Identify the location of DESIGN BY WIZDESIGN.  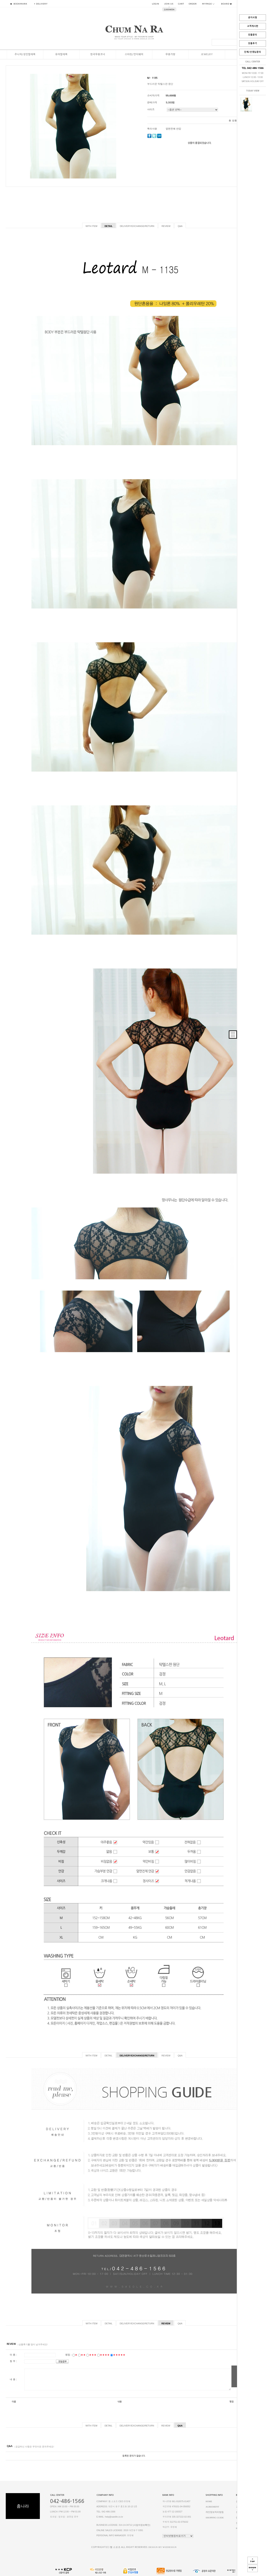
(162, 2547).